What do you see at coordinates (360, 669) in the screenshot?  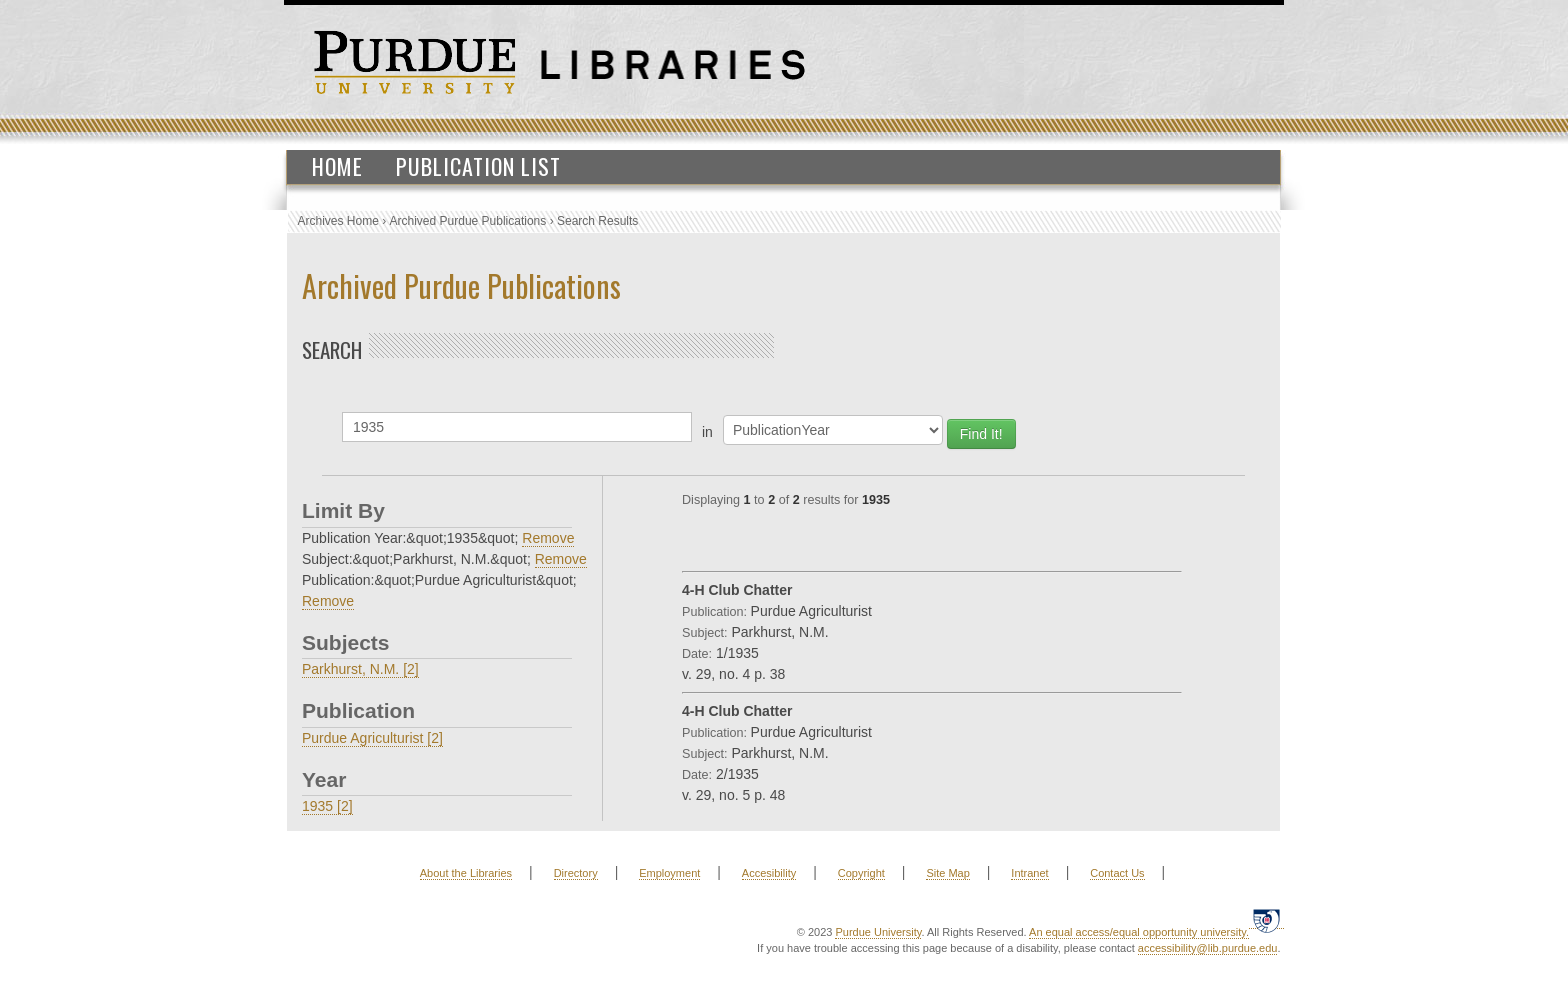 I see `Parkhurst, N.M. [2]` at bounding box center [360, 669].